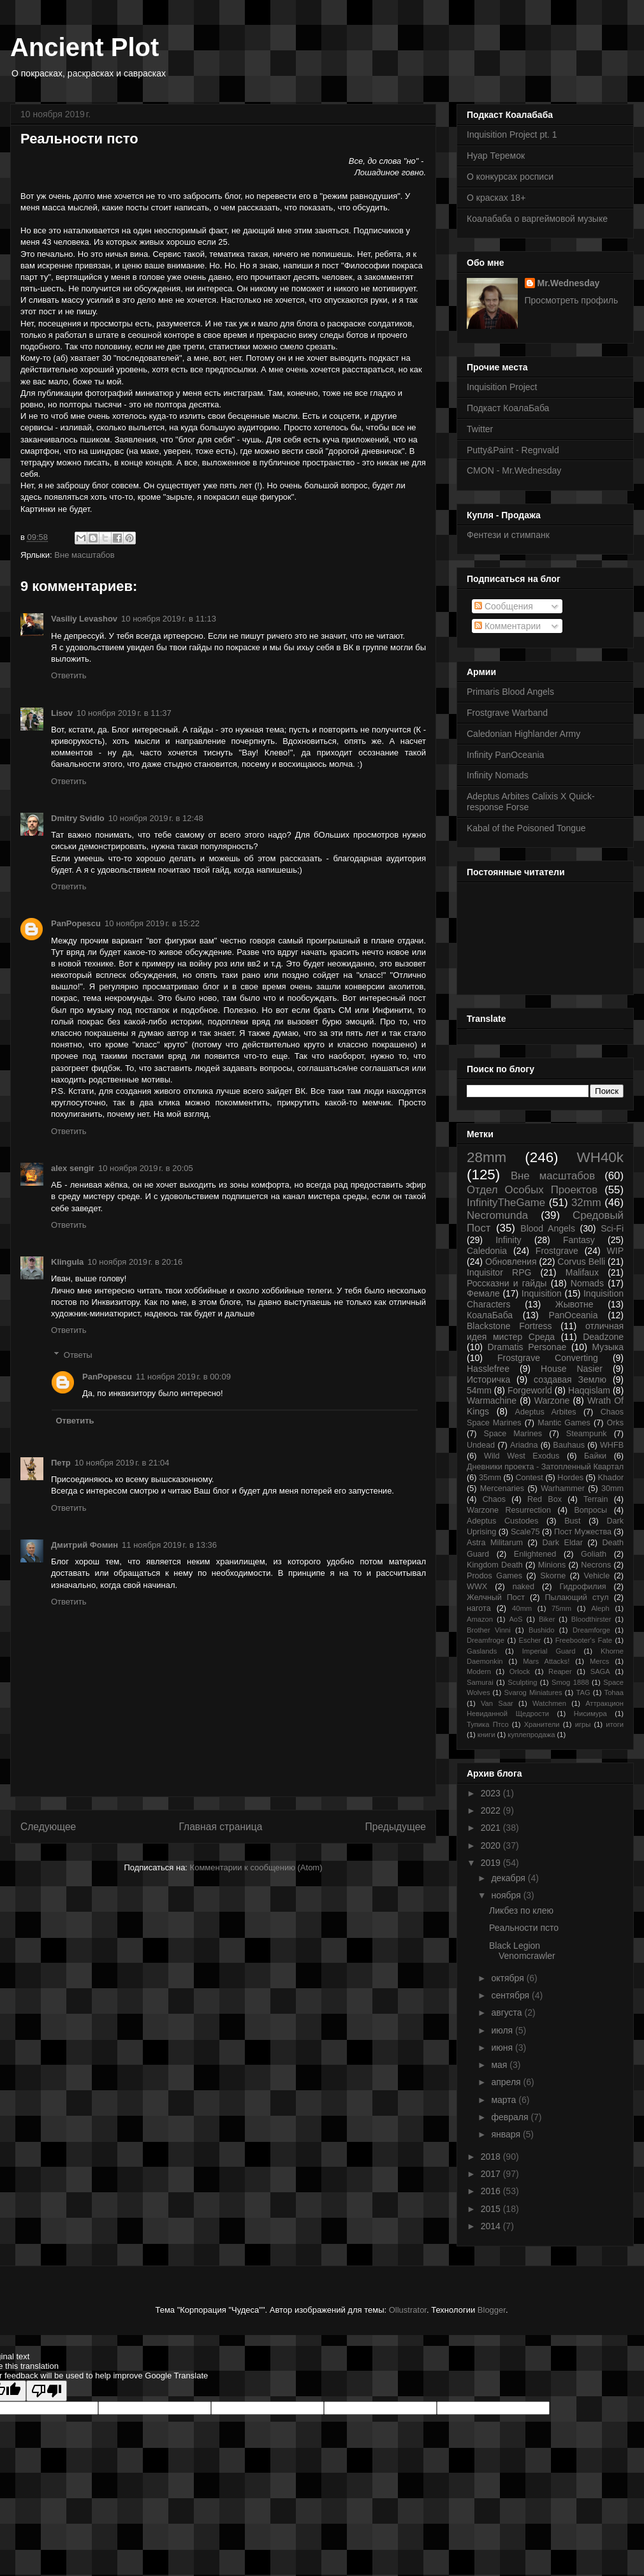 The height and width of the screenshot is (2576, 644). What do you see at coordinates (570, 1682) in the screenshot?
I see `Smog 1888` at bounding box center [570, 1682].